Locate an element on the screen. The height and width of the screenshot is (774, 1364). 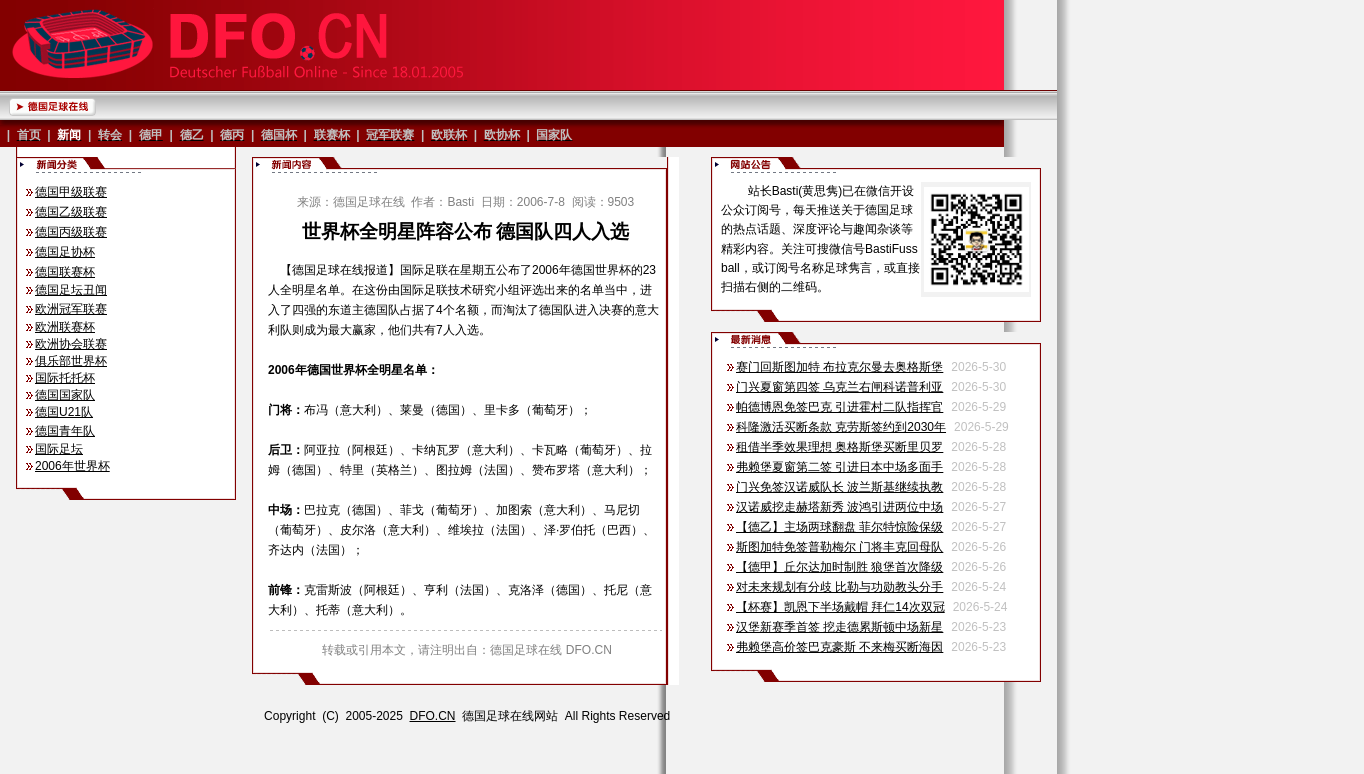
德国丙级联赛 is located at coordinates (71, 232).